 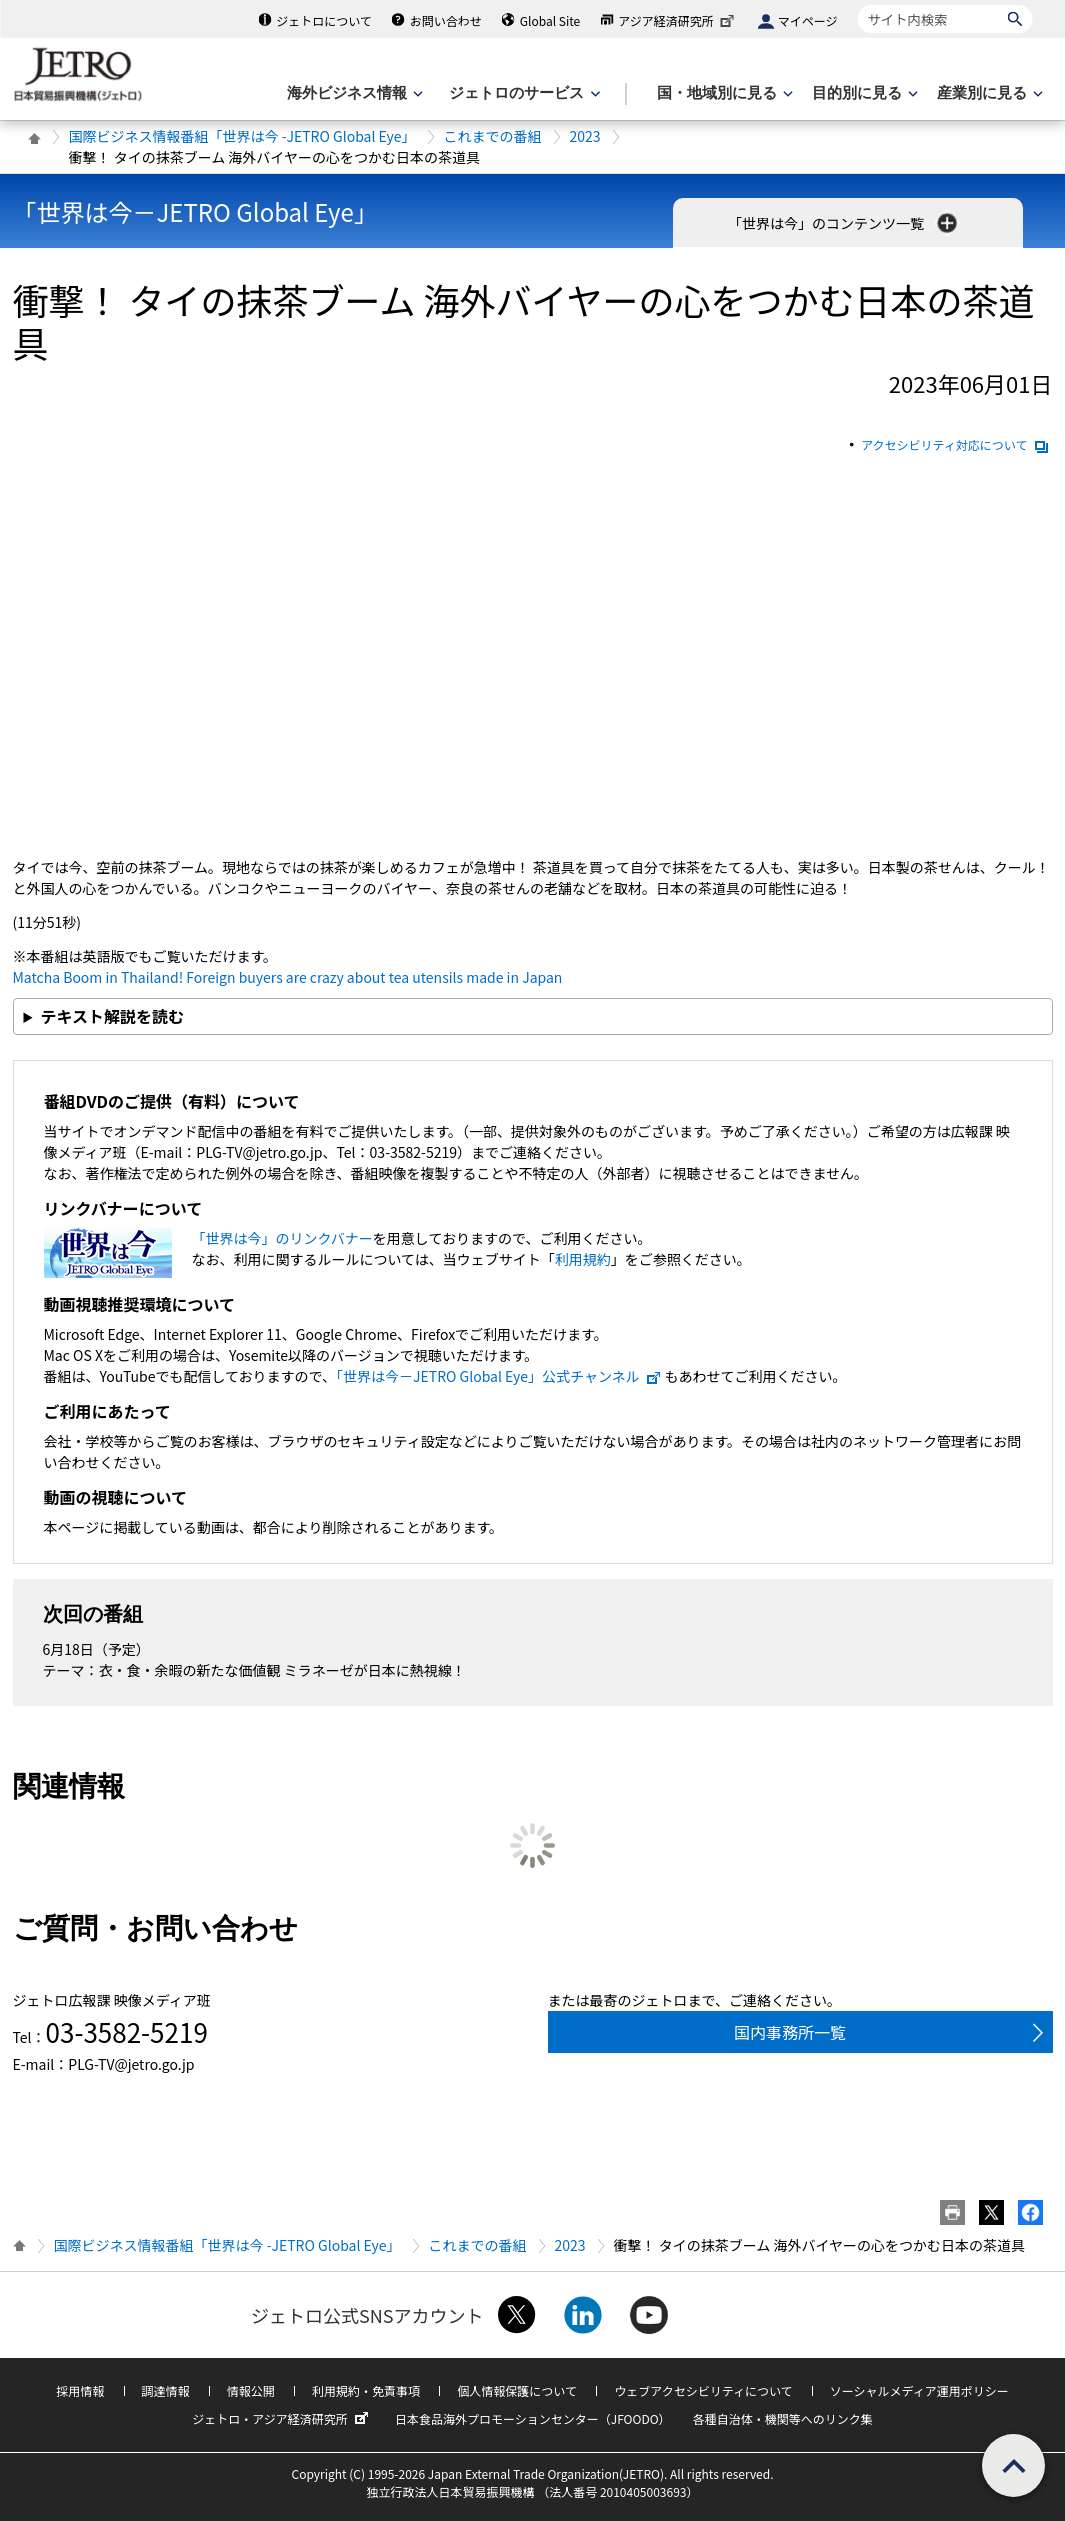 I want to click on [目的別に見るのメニューを表示します], so click(x=863, y=93).